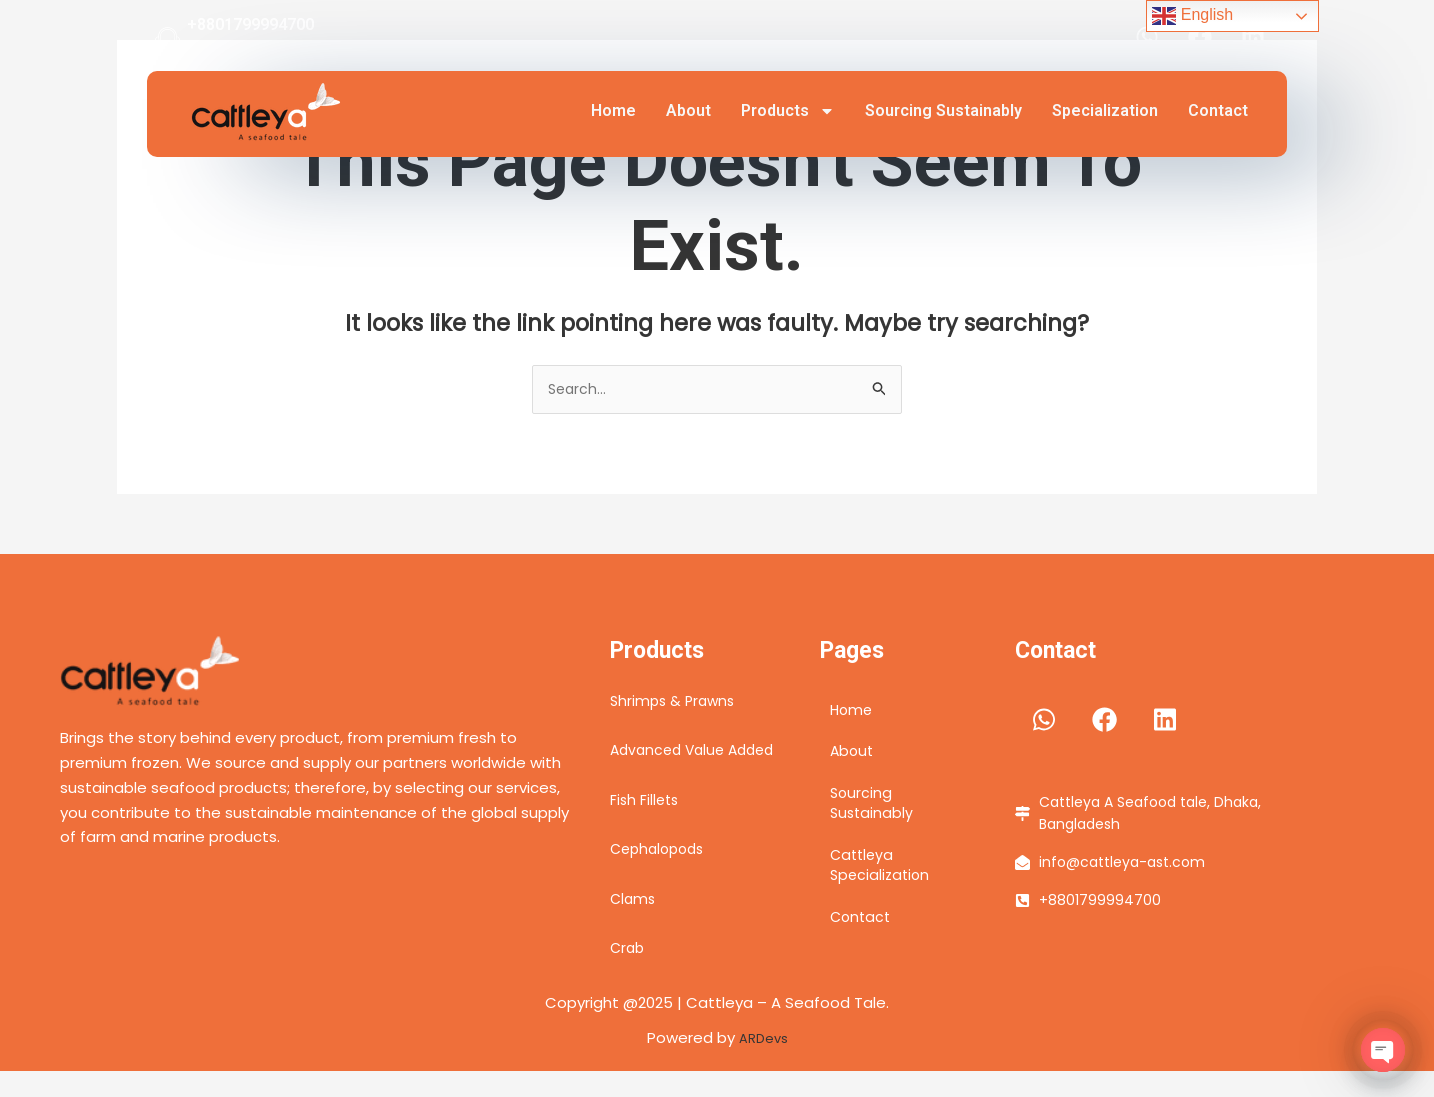 The width and height of the screenshot is (1434, 1097). What do you see at coordinates (634, 924) in the screenshot?
I see `Clams` at bounding box center [634, 924].